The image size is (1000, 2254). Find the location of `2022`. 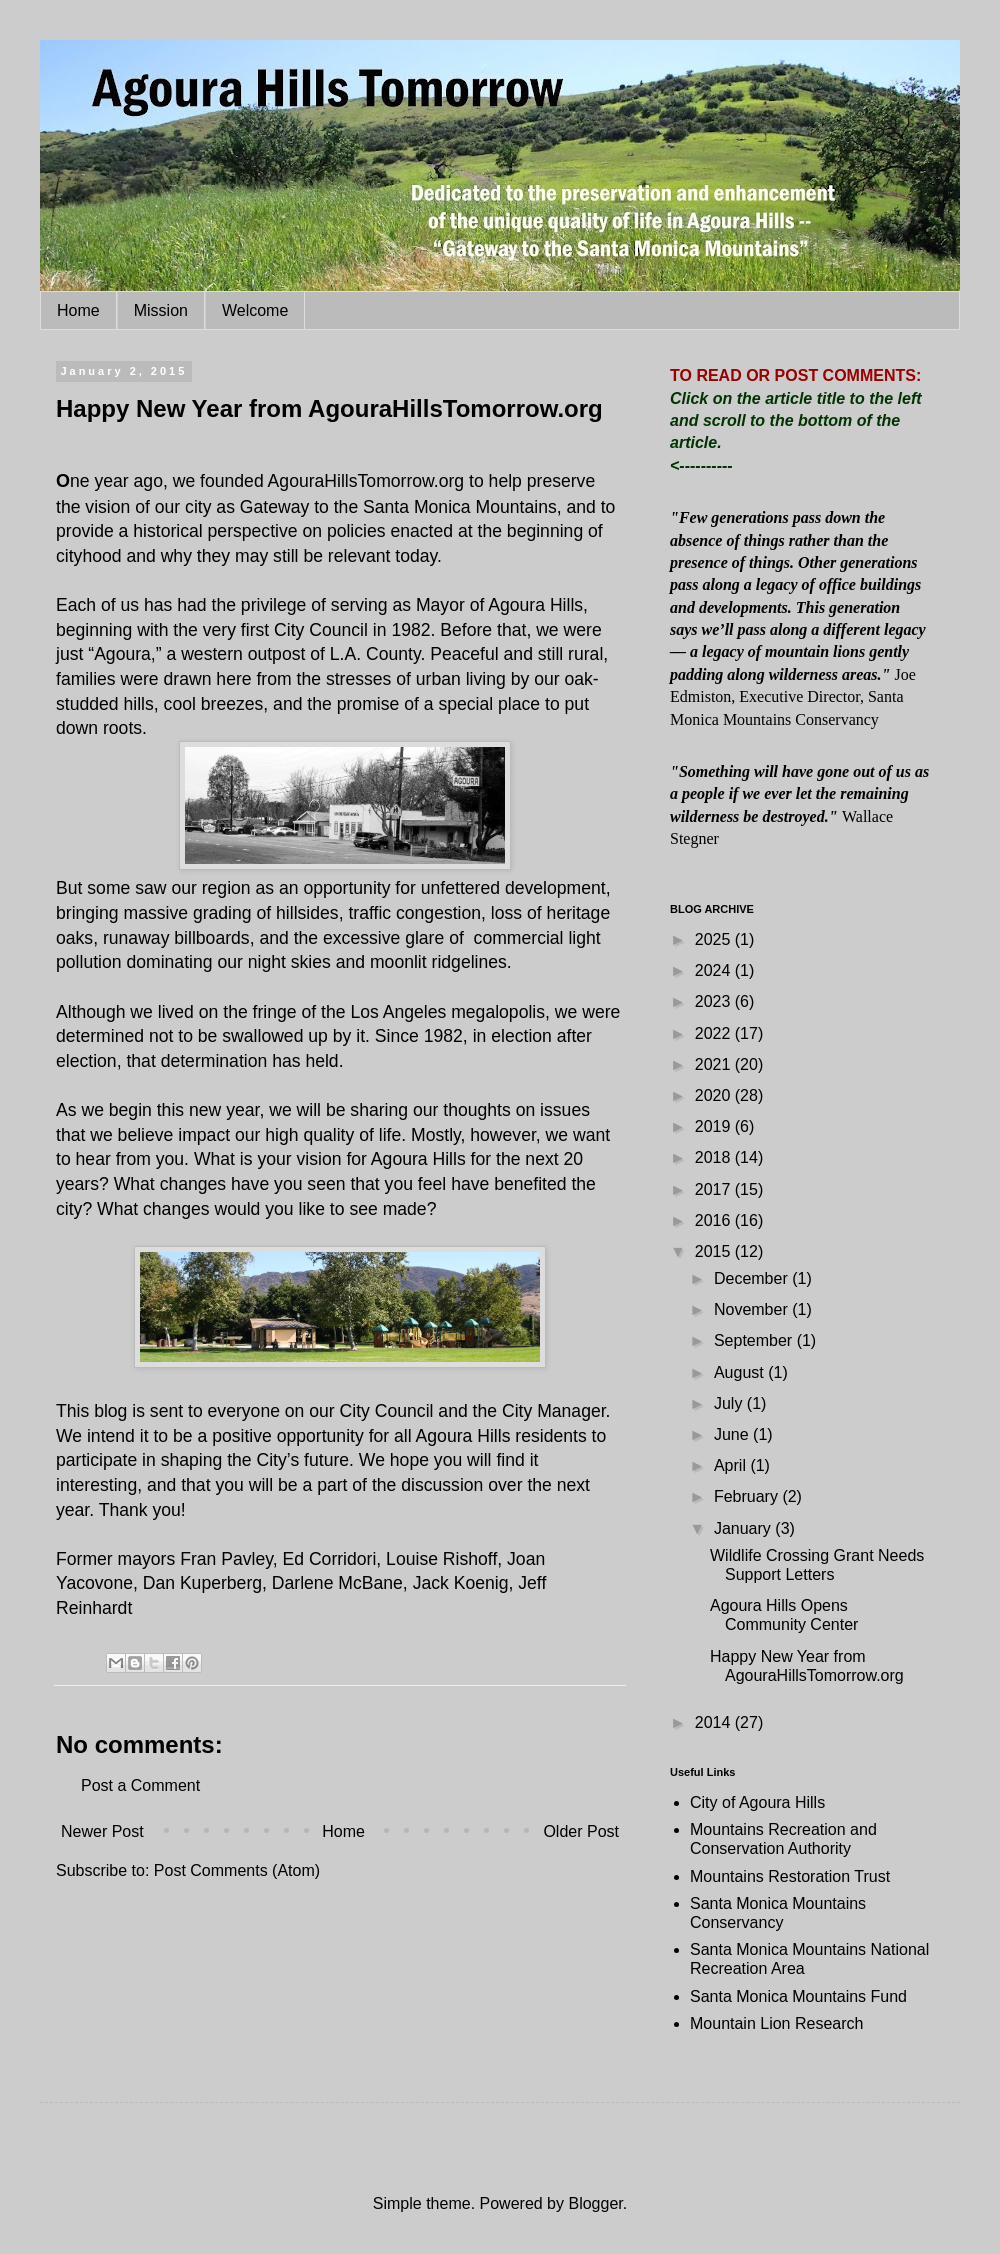

2022 is located at coordinates (715, 1033).